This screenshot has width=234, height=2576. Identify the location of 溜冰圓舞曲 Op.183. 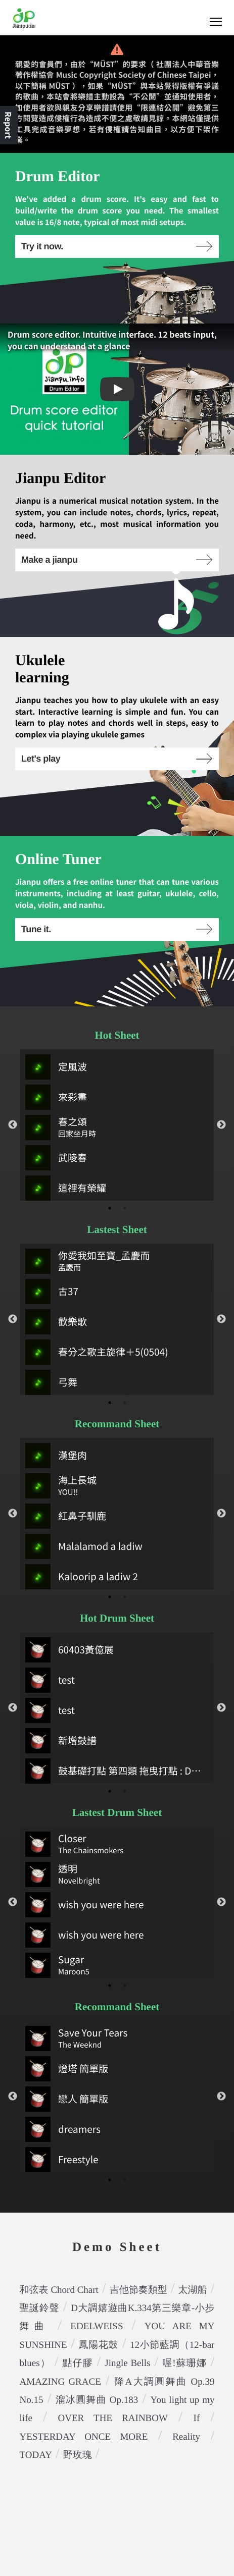
(97, 2400).